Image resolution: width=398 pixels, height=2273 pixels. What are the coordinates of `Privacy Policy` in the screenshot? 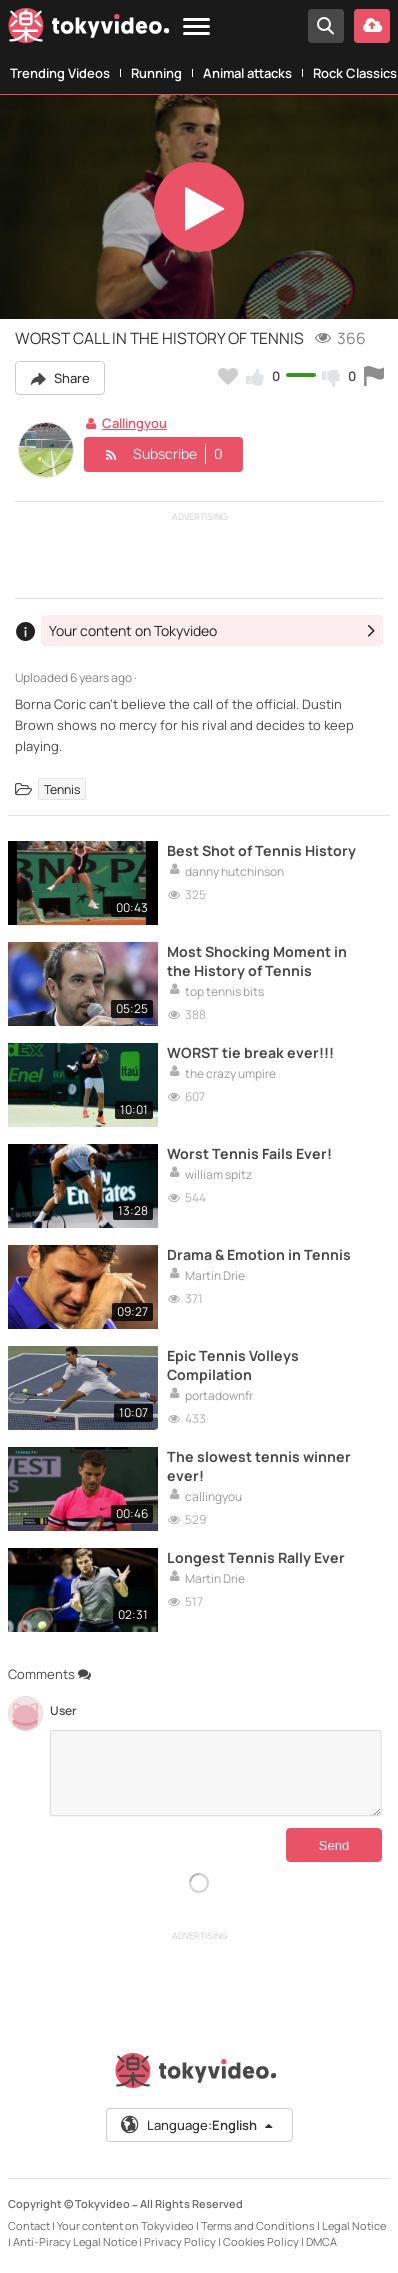 It's located at (180, 2241).